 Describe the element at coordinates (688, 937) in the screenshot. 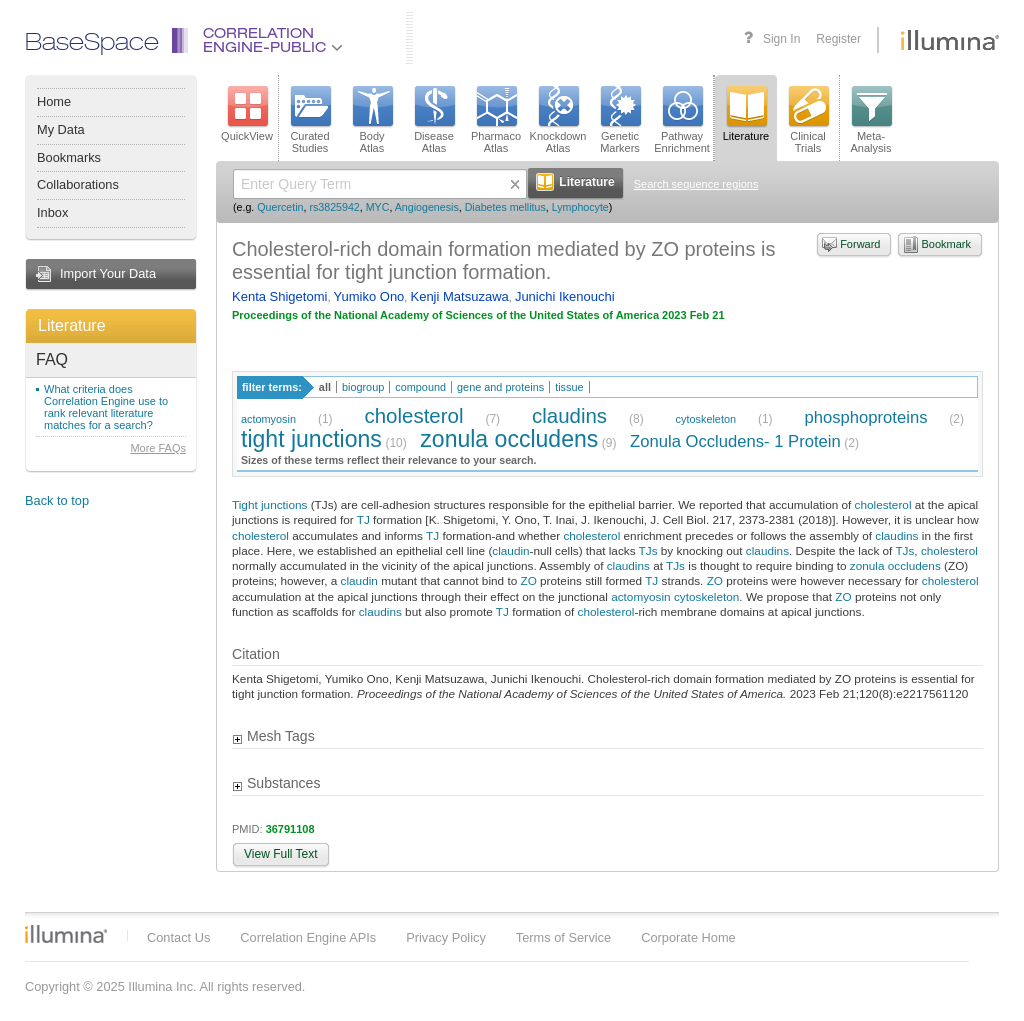

I see `Corporate Home` at that location.